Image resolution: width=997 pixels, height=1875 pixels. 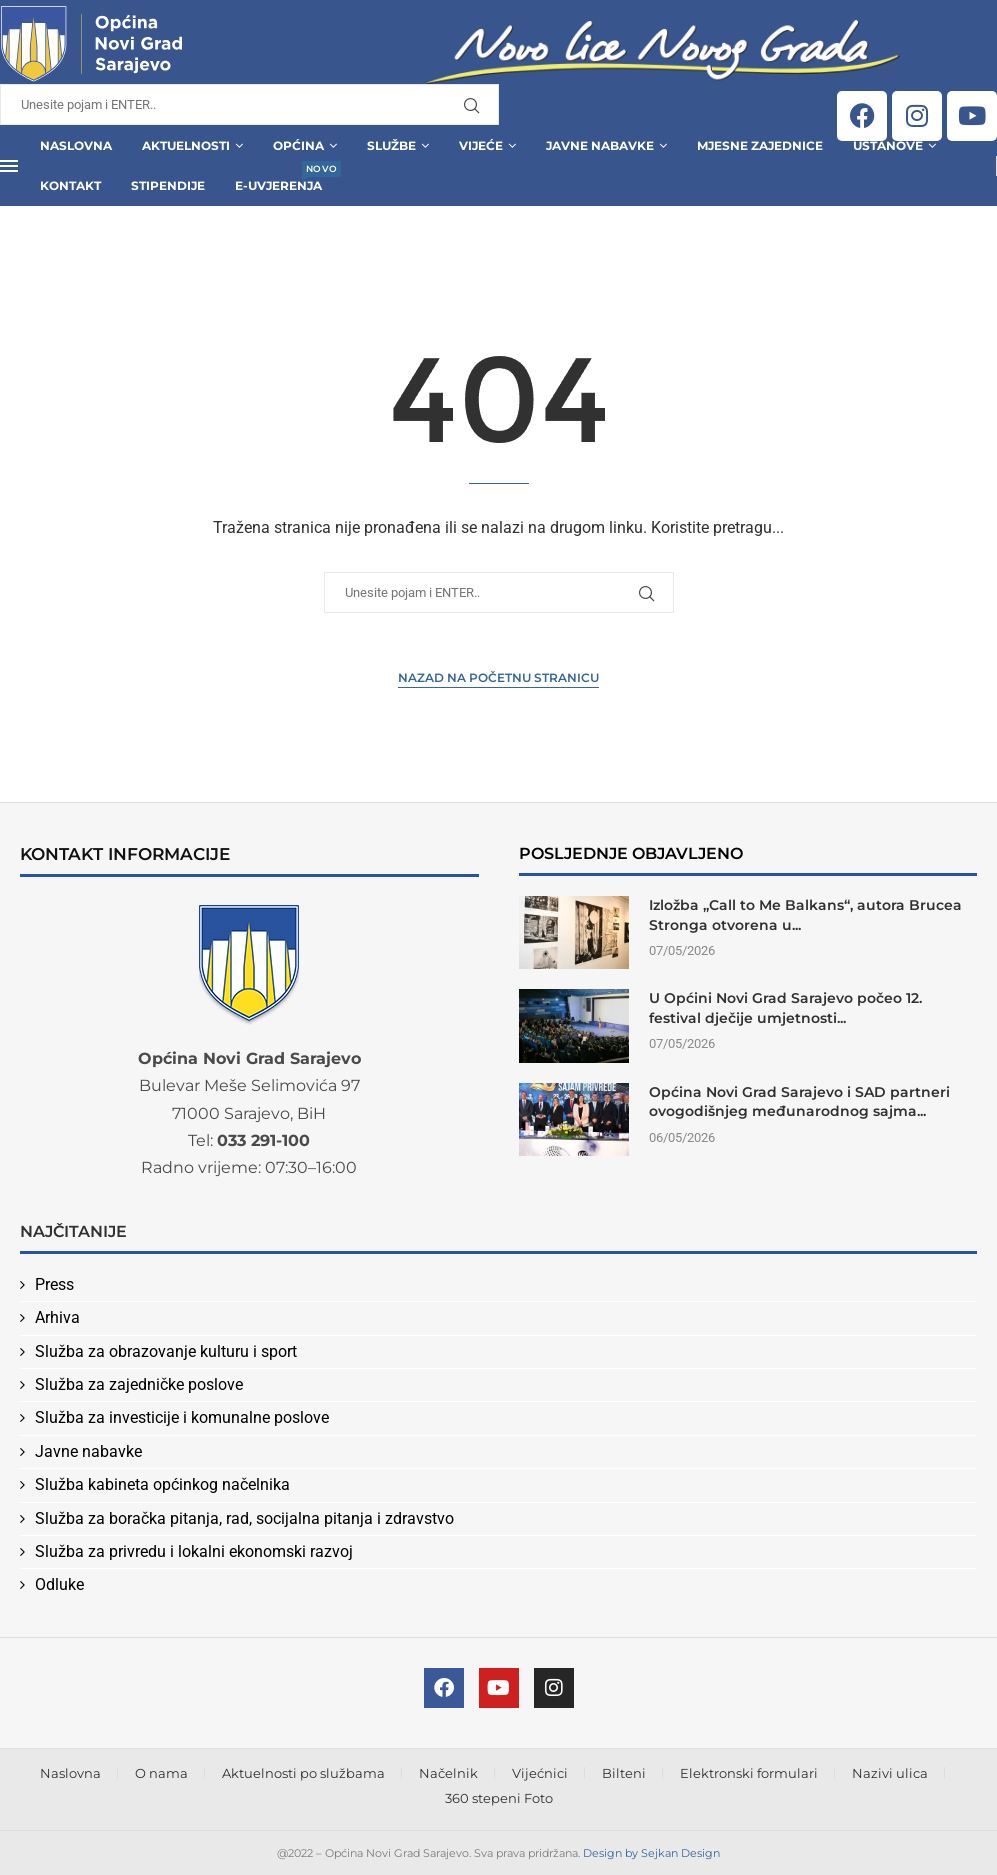 What do you see at coordinates (888, 145) in the screenshot?
I see `Ustanove` at bounding box center [888, 145].